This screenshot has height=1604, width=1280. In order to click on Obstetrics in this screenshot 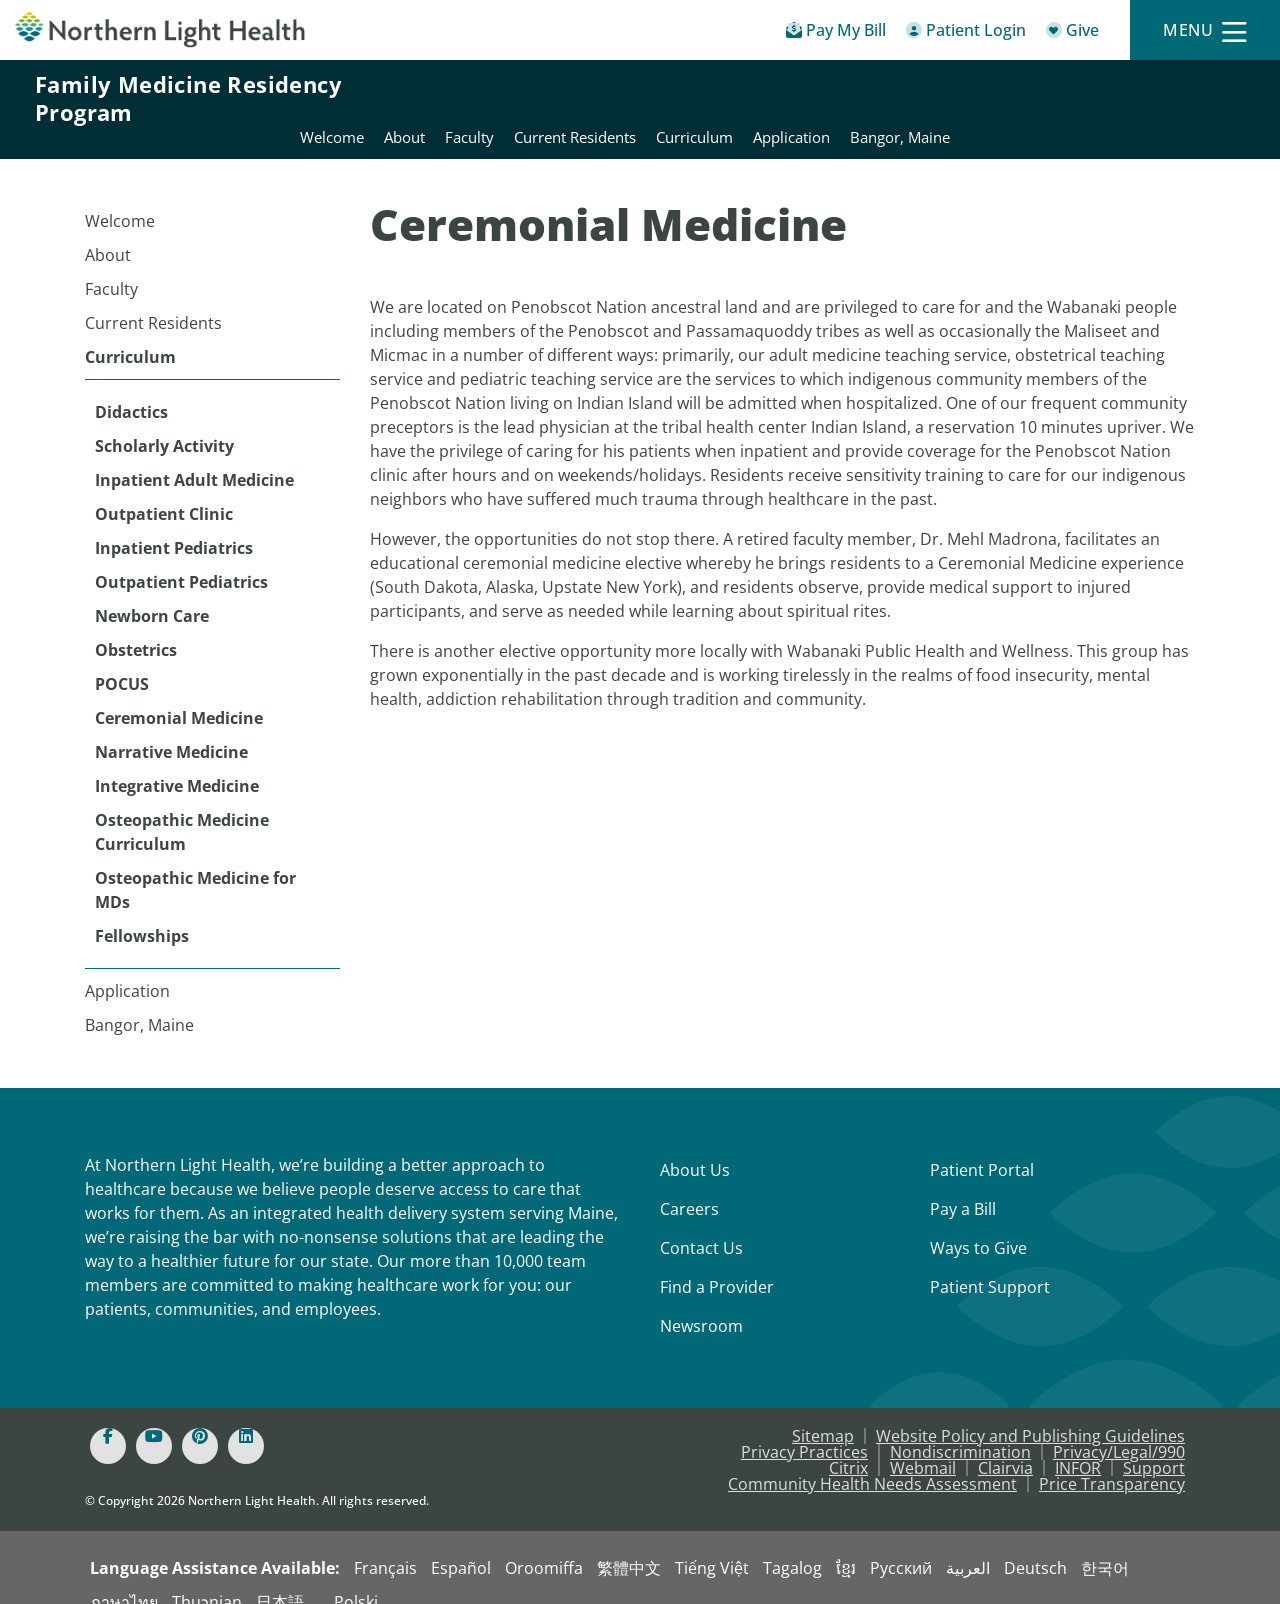, I will do `click(136, 626)`.